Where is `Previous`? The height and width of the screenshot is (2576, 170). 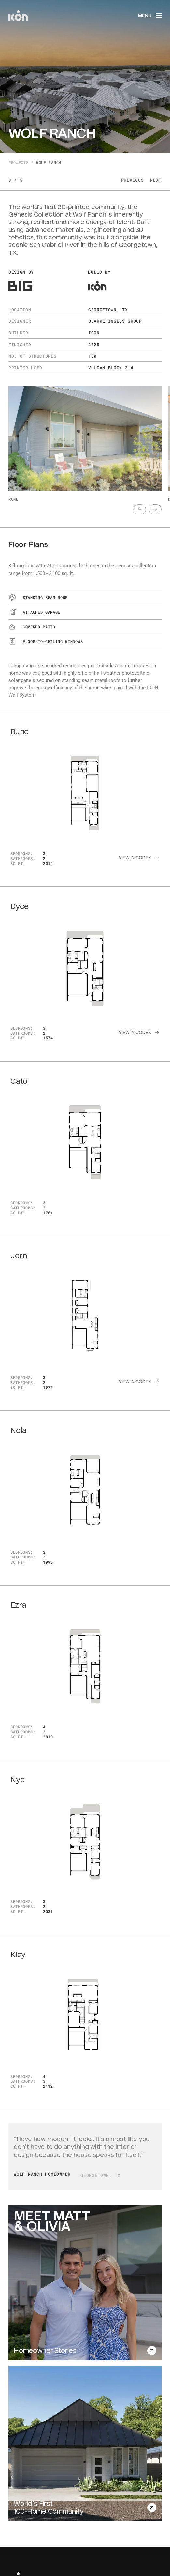
Previous is located at coordinates (132, 180).